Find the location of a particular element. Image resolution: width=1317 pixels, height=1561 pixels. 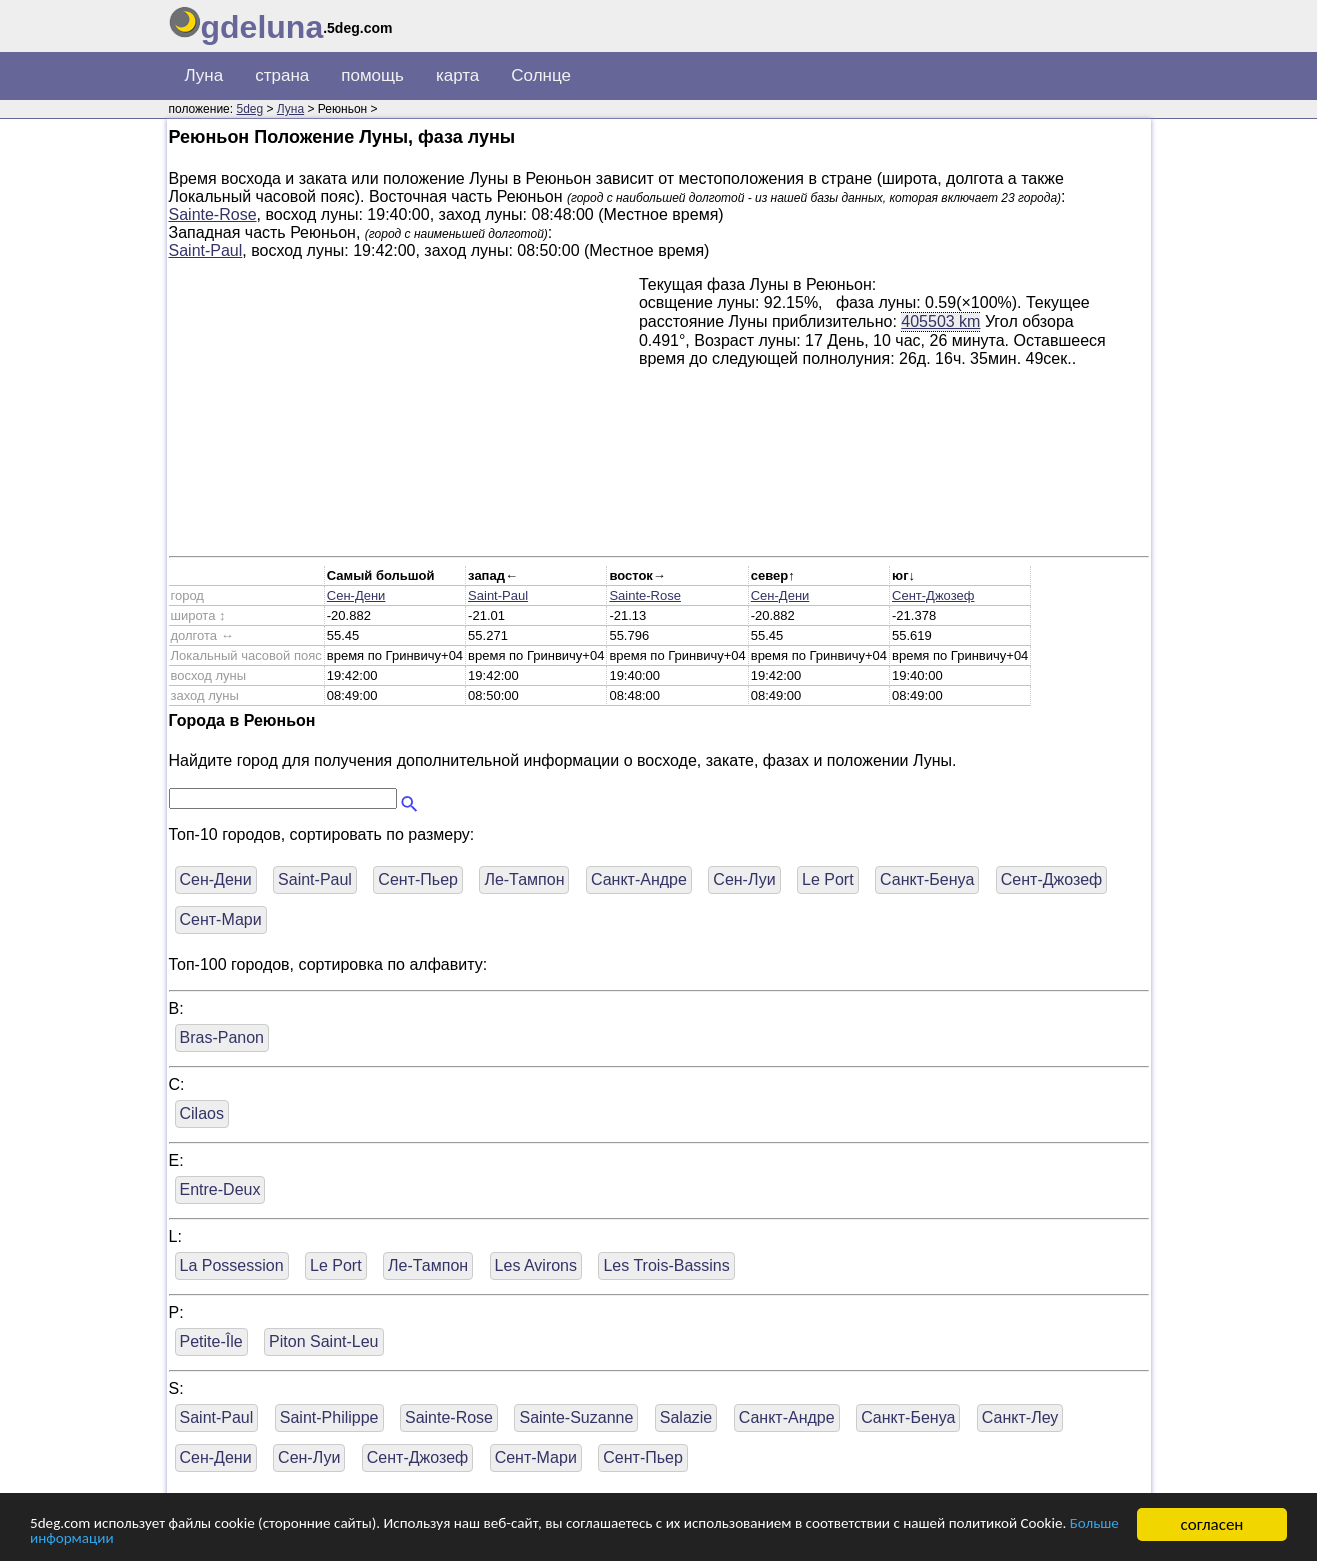

Солнце is located at coordinates (541, 75).